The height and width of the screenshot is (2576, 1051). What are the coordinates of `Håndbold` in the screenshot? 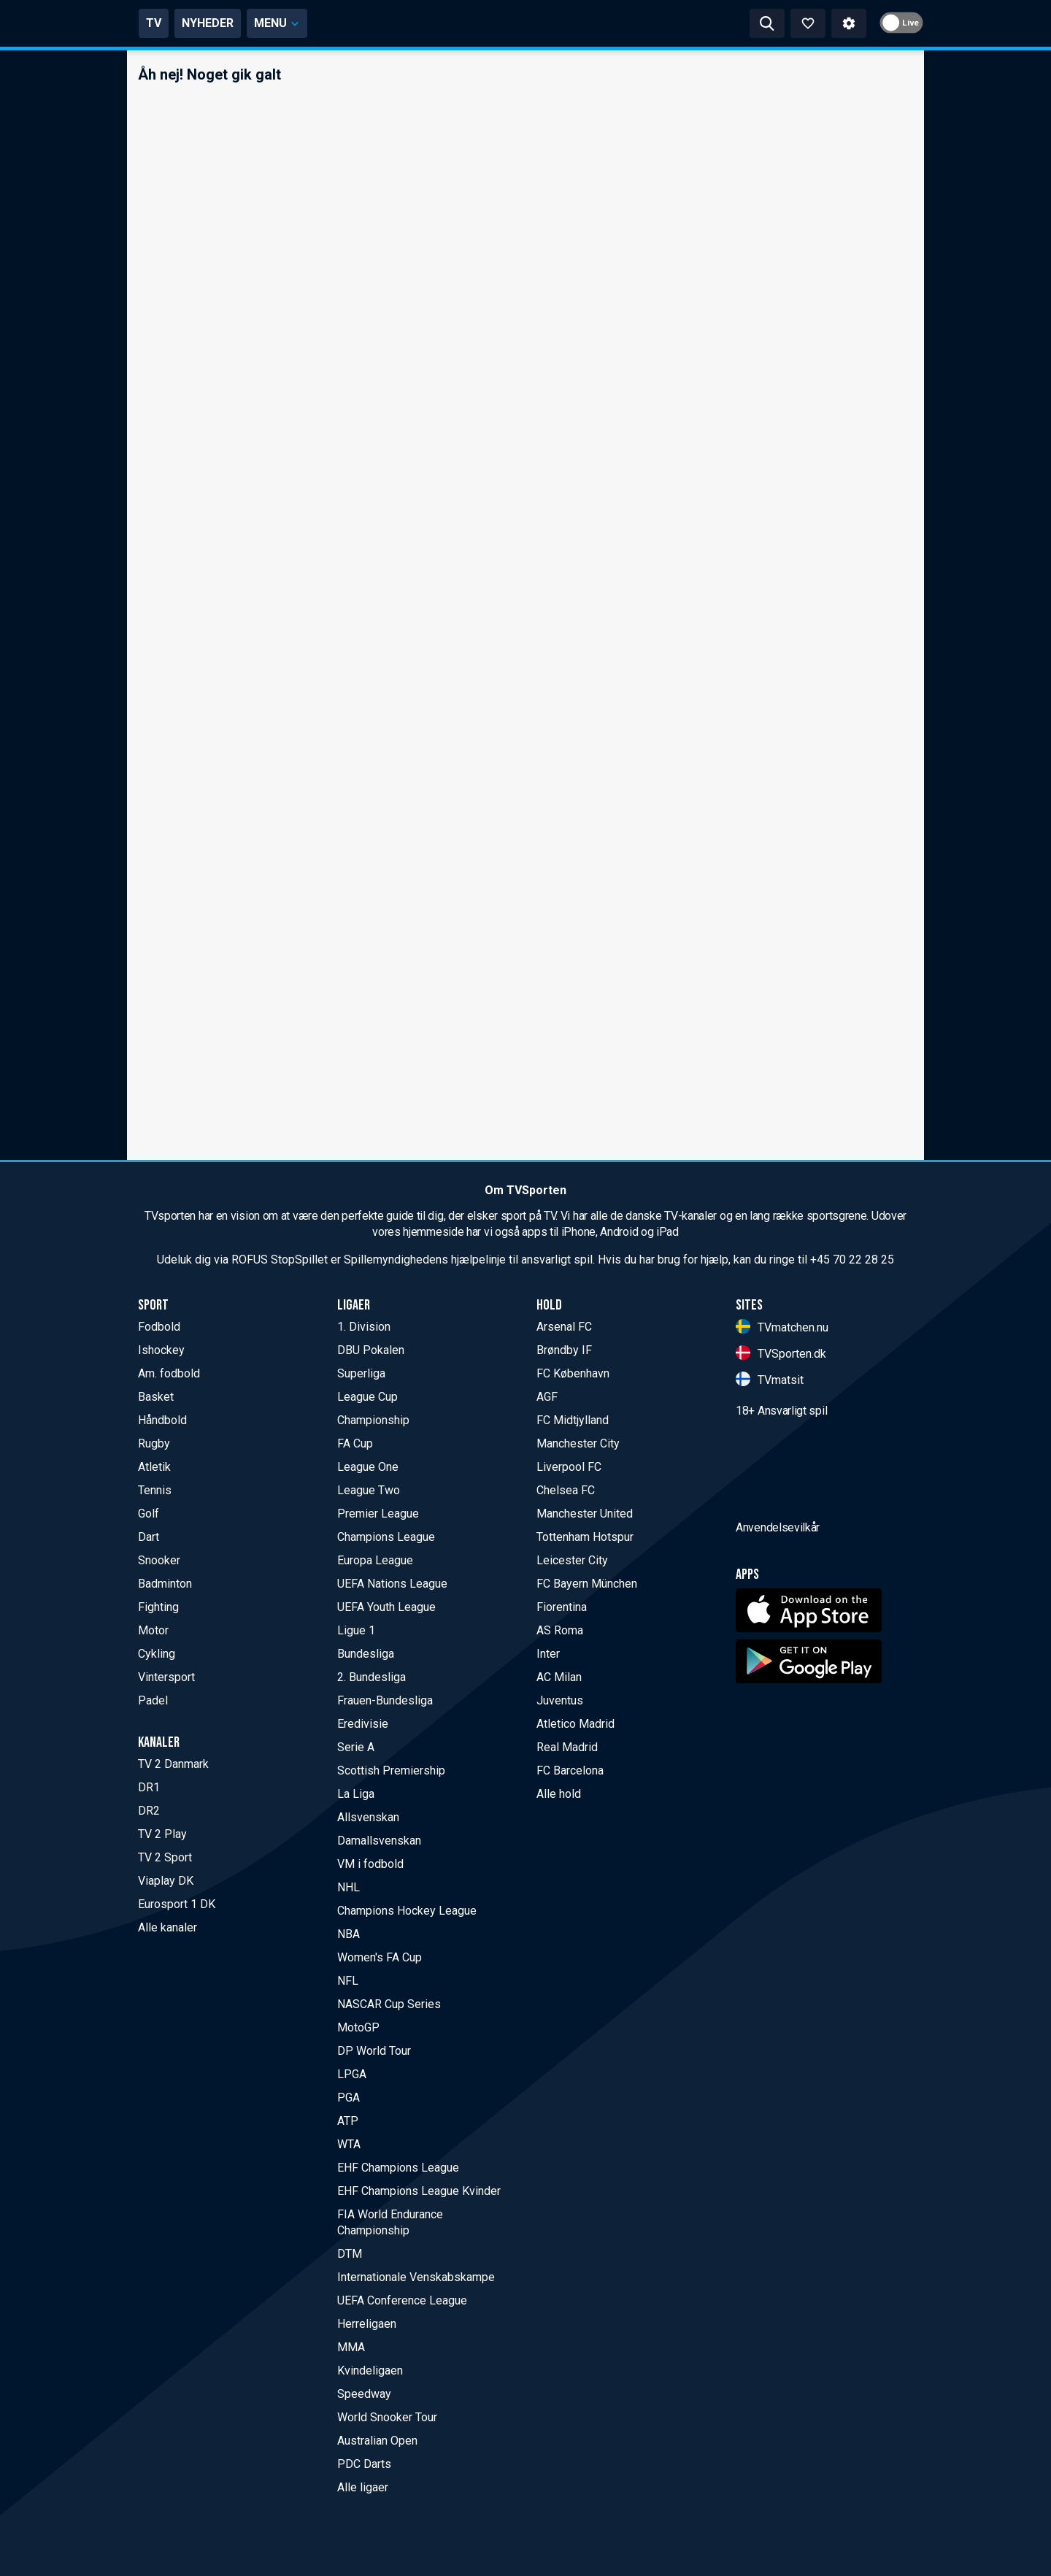 It's located at (162, 1420).